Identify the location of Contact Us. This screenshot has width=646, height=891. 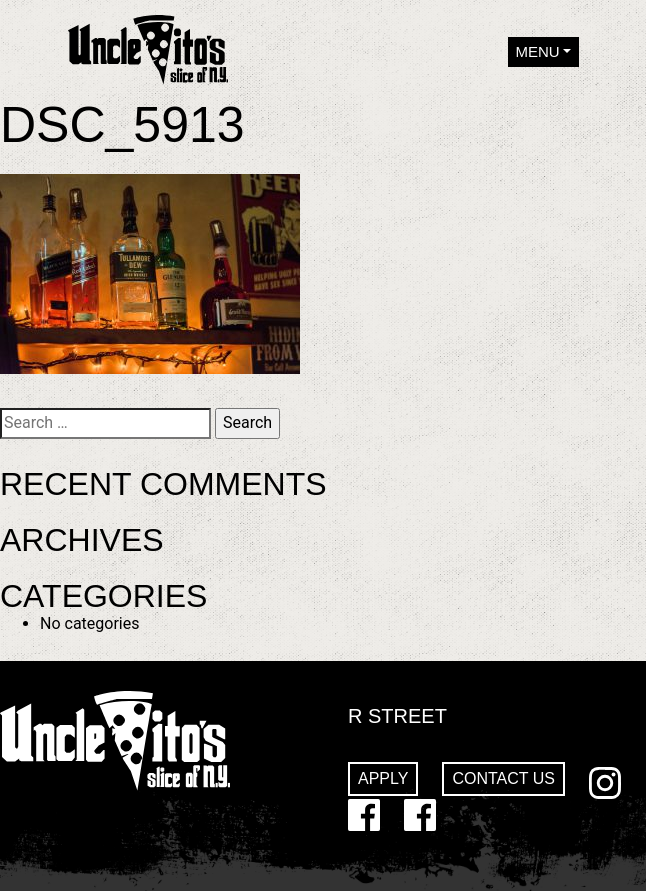
(503, 778).